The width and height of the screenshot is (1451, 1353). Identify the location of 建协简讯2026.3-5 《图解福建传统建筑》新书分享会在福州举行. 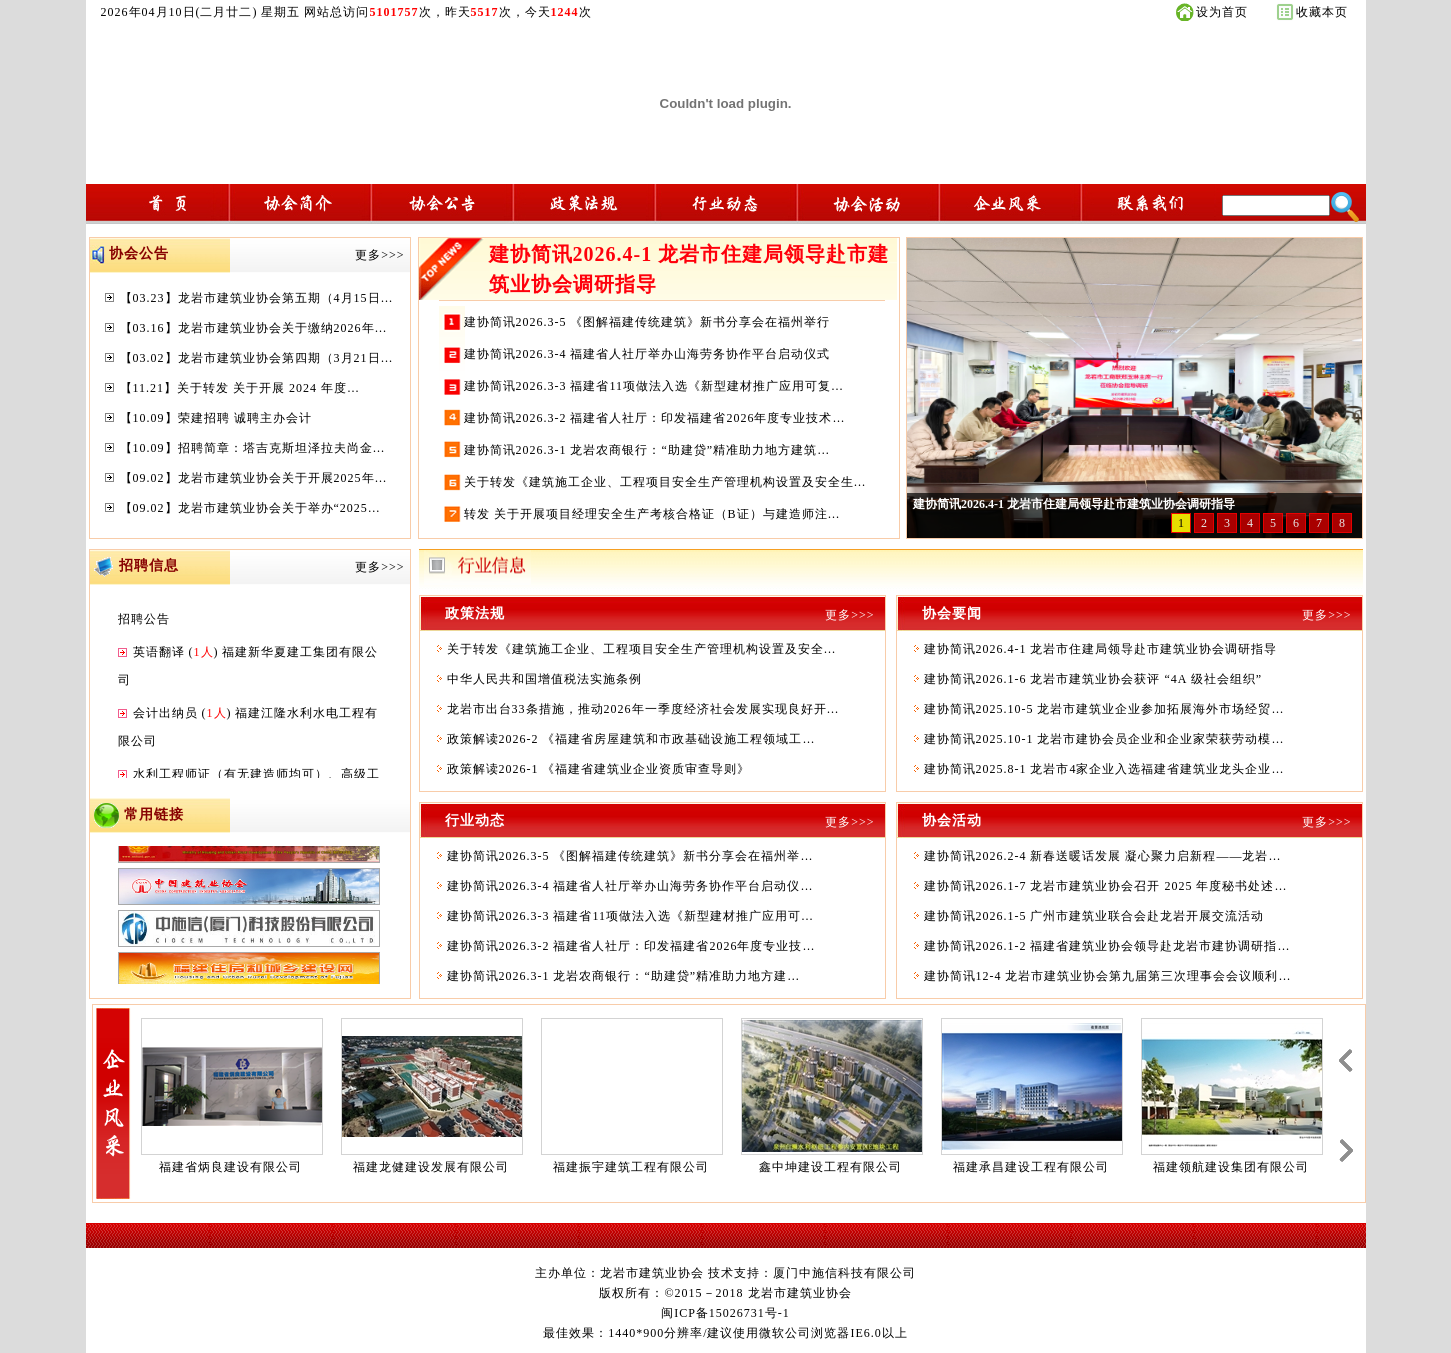
(647, 322).